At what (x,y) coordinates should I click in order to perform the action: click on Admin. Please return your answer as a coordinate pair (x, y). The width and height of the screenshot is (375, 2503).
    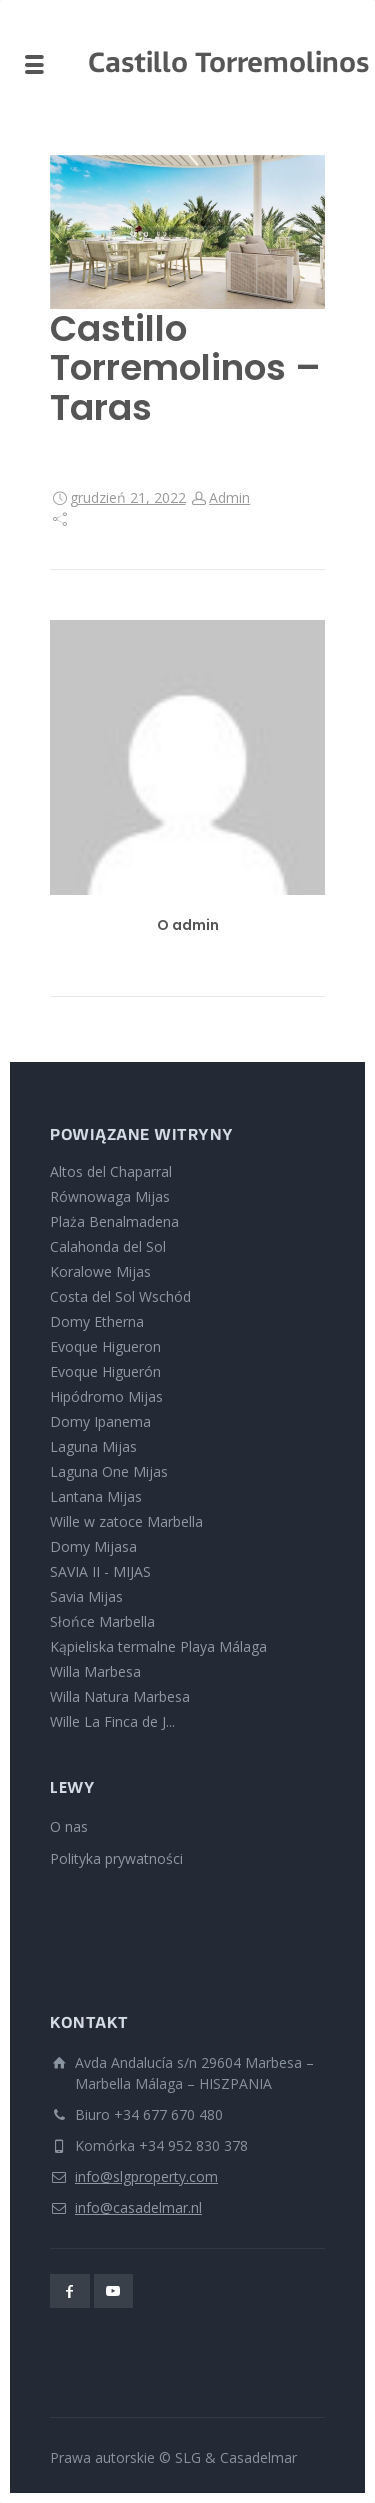
    Looking at the image, I should click on (229, 497).